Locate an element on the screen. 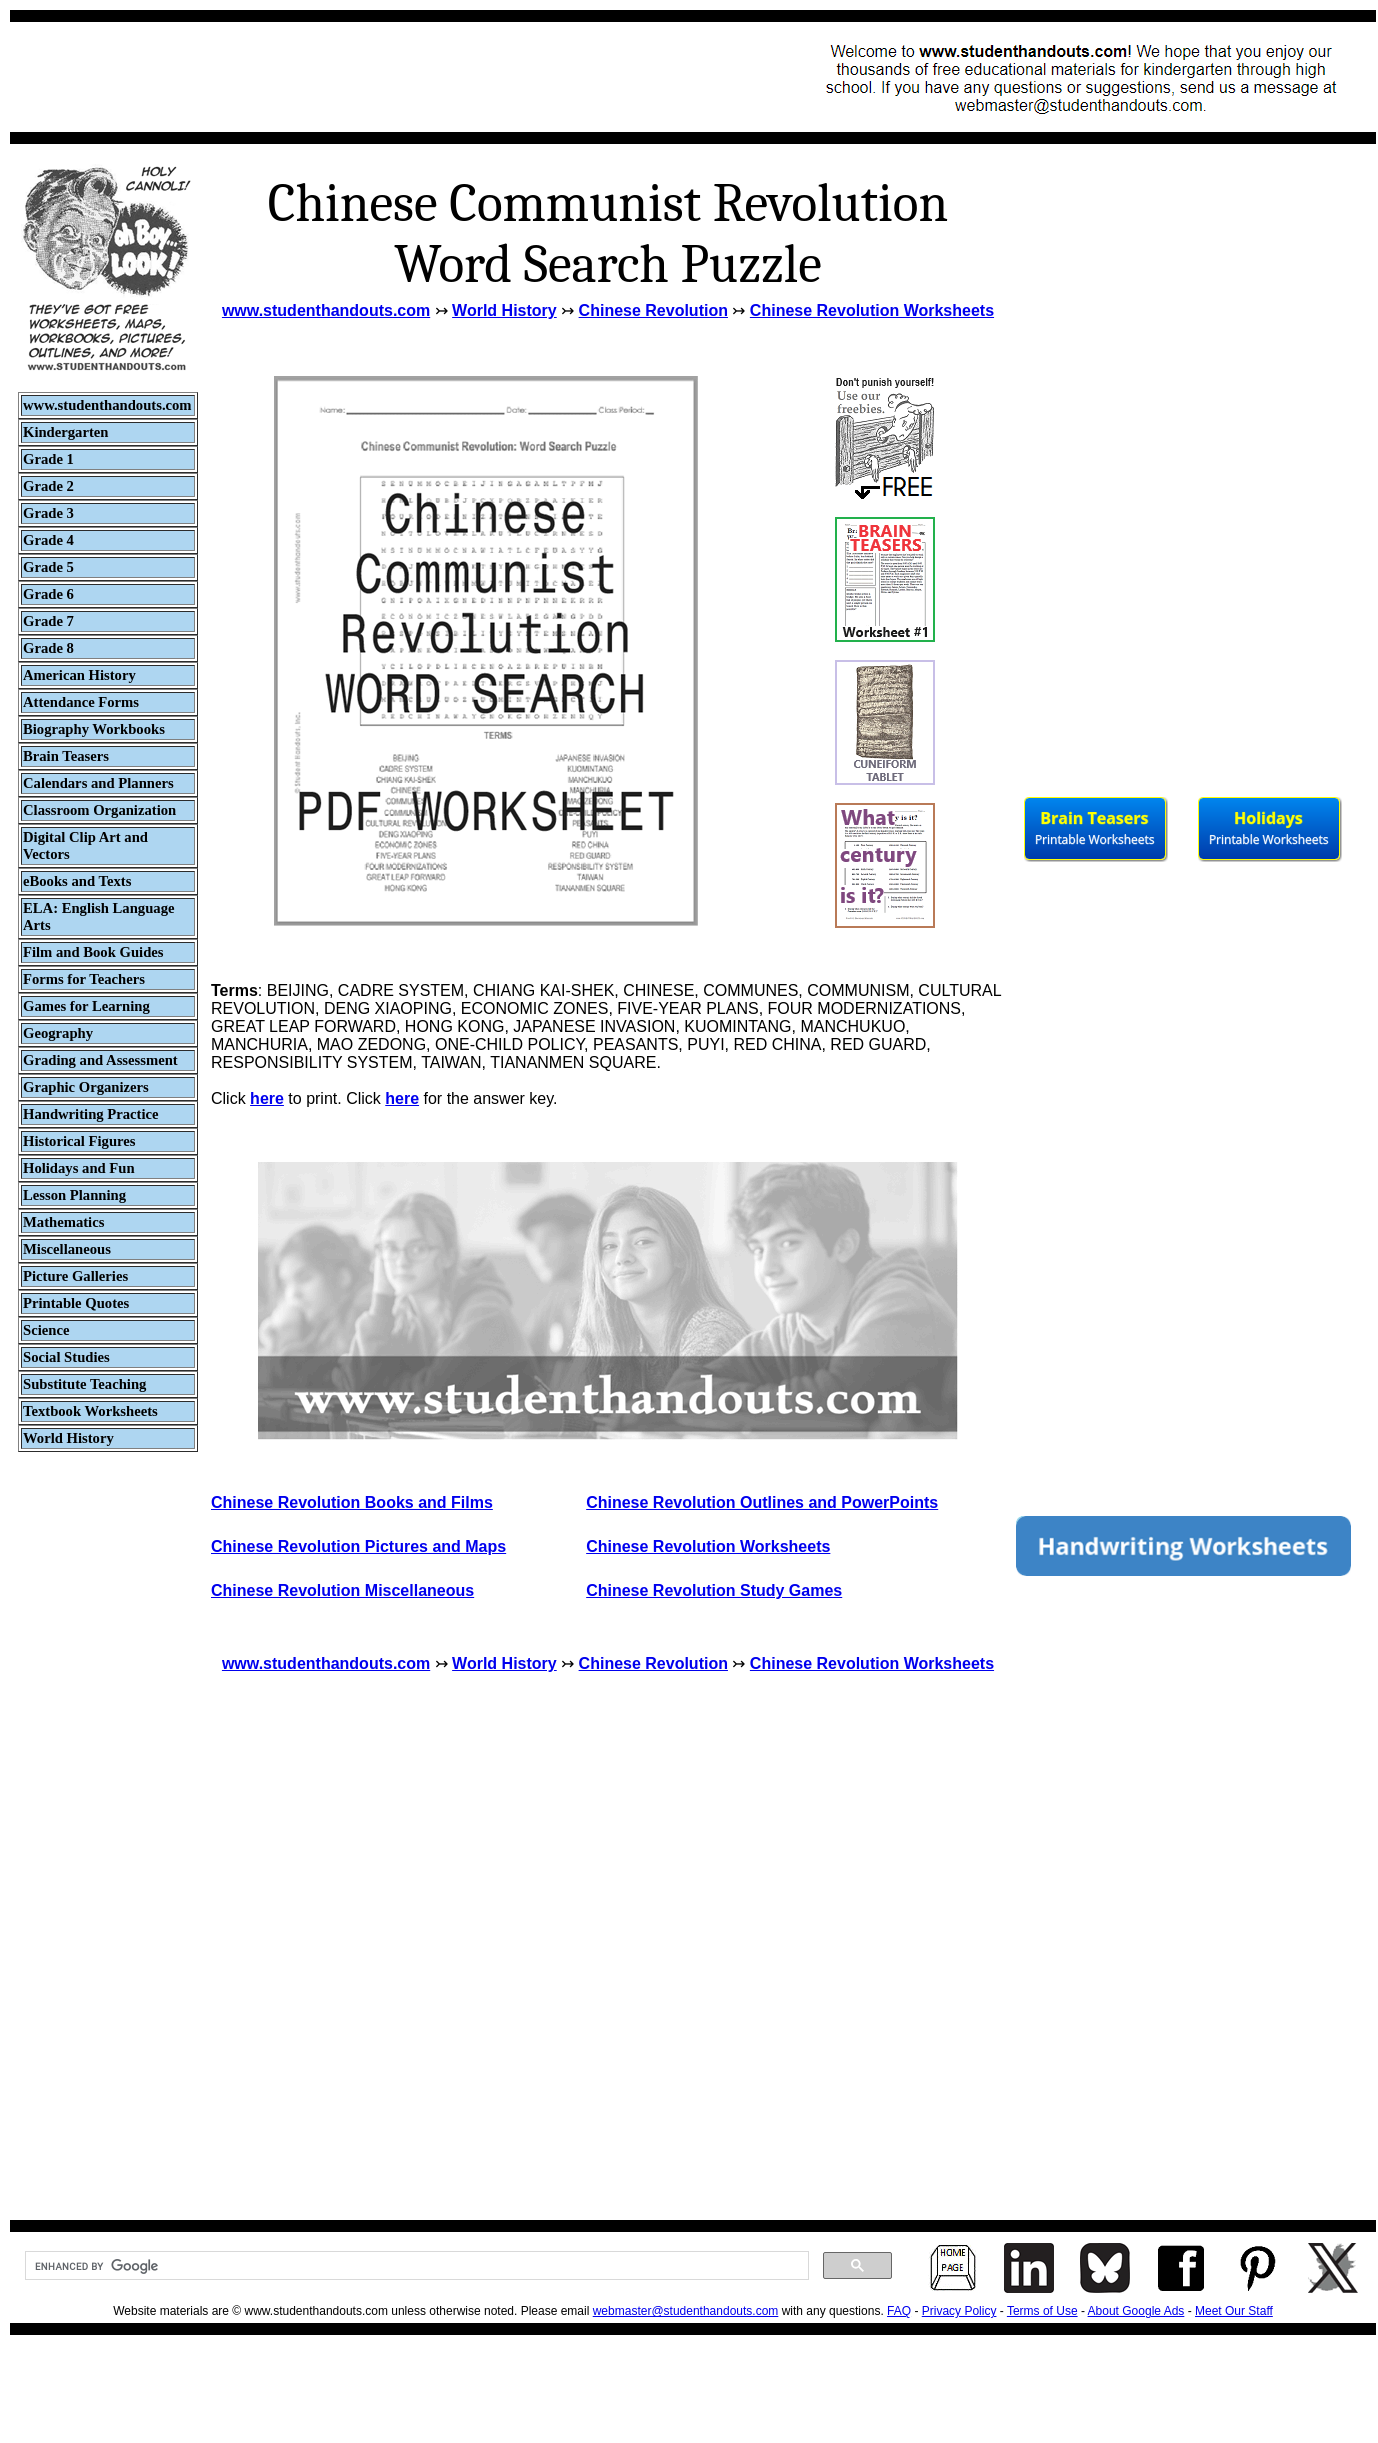 This screenshot has width=1378, height=2443. [search] is located at coordinates (415, 2266).